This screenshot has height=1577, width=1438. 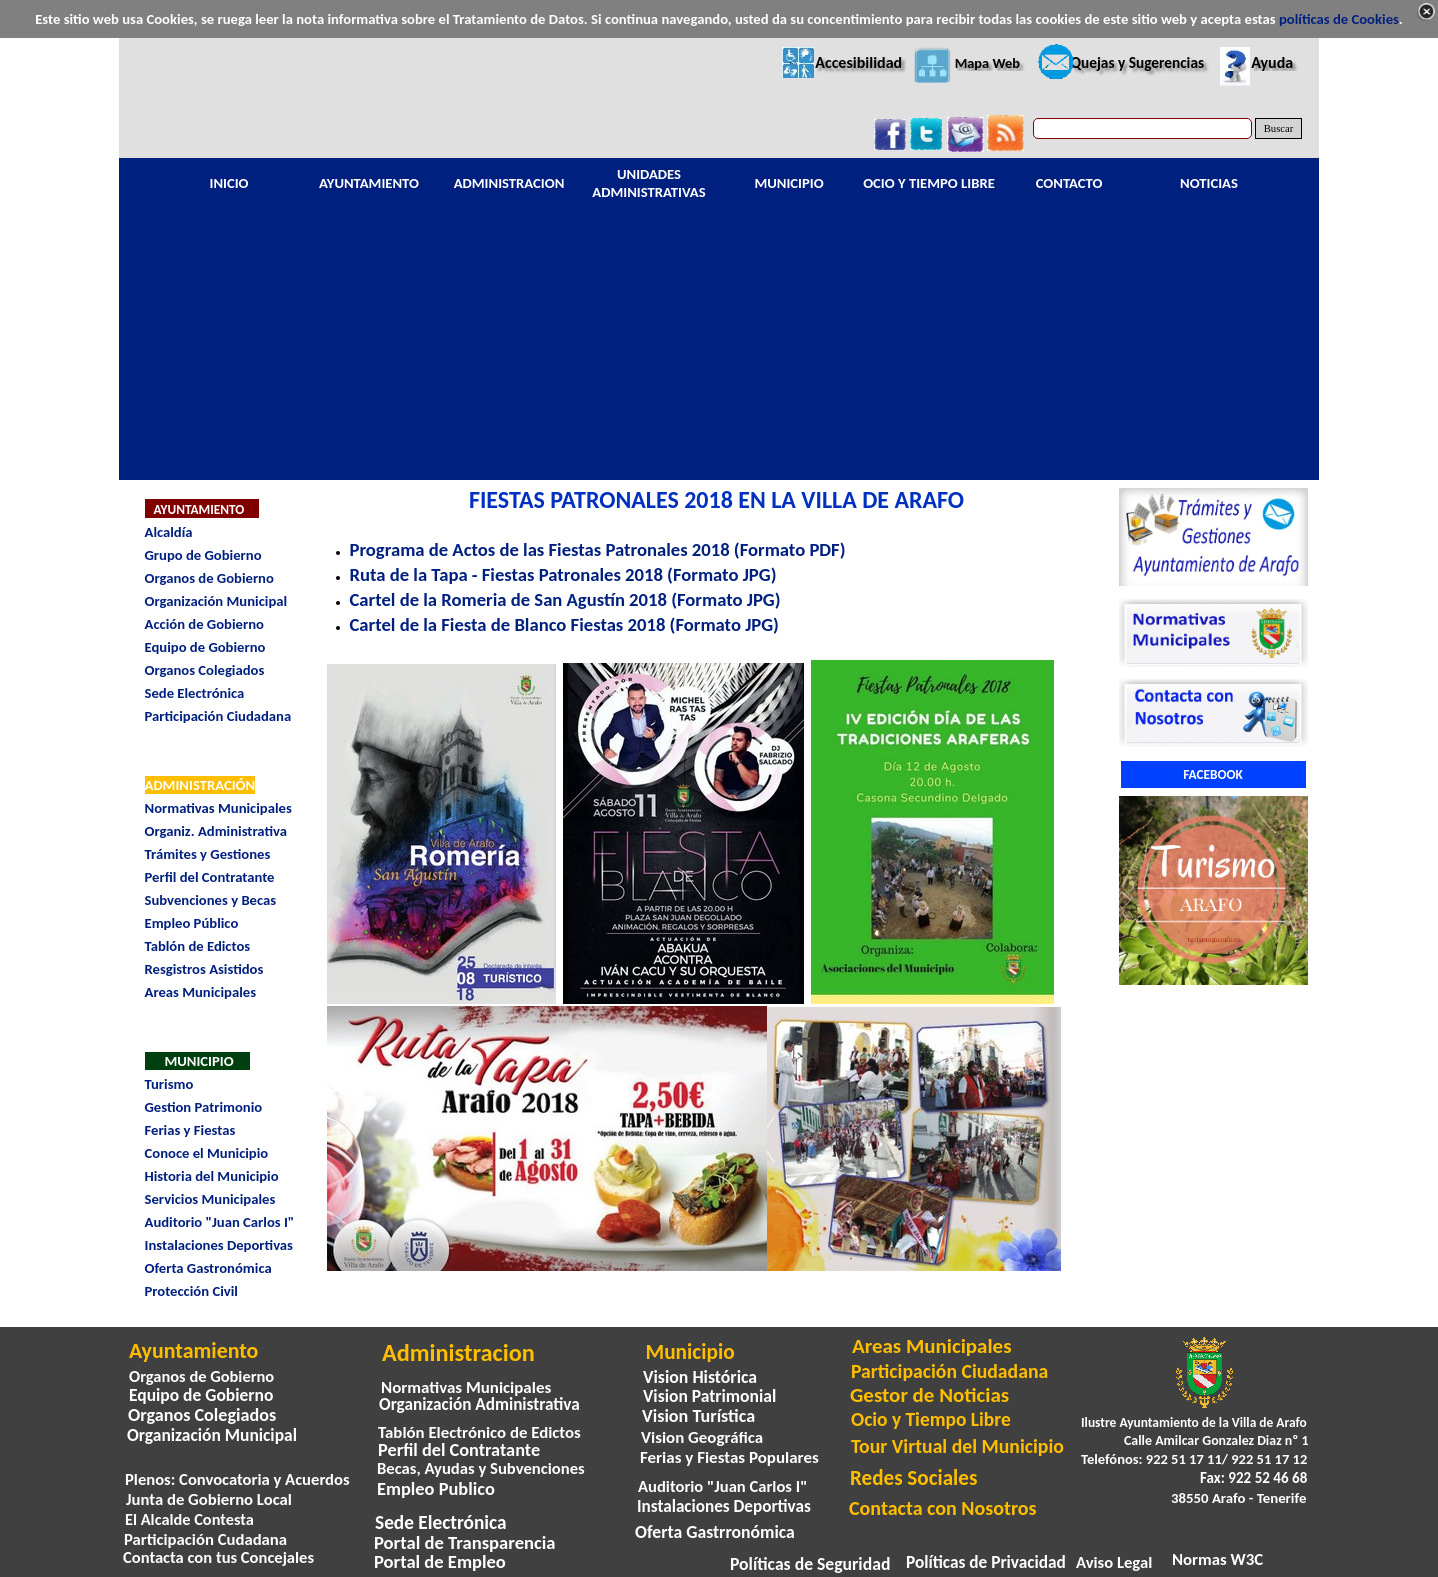 What do you see at coordinates (169, 1084) in the screenshot?
I see `Turismo` at bounding box center [169, 1084].